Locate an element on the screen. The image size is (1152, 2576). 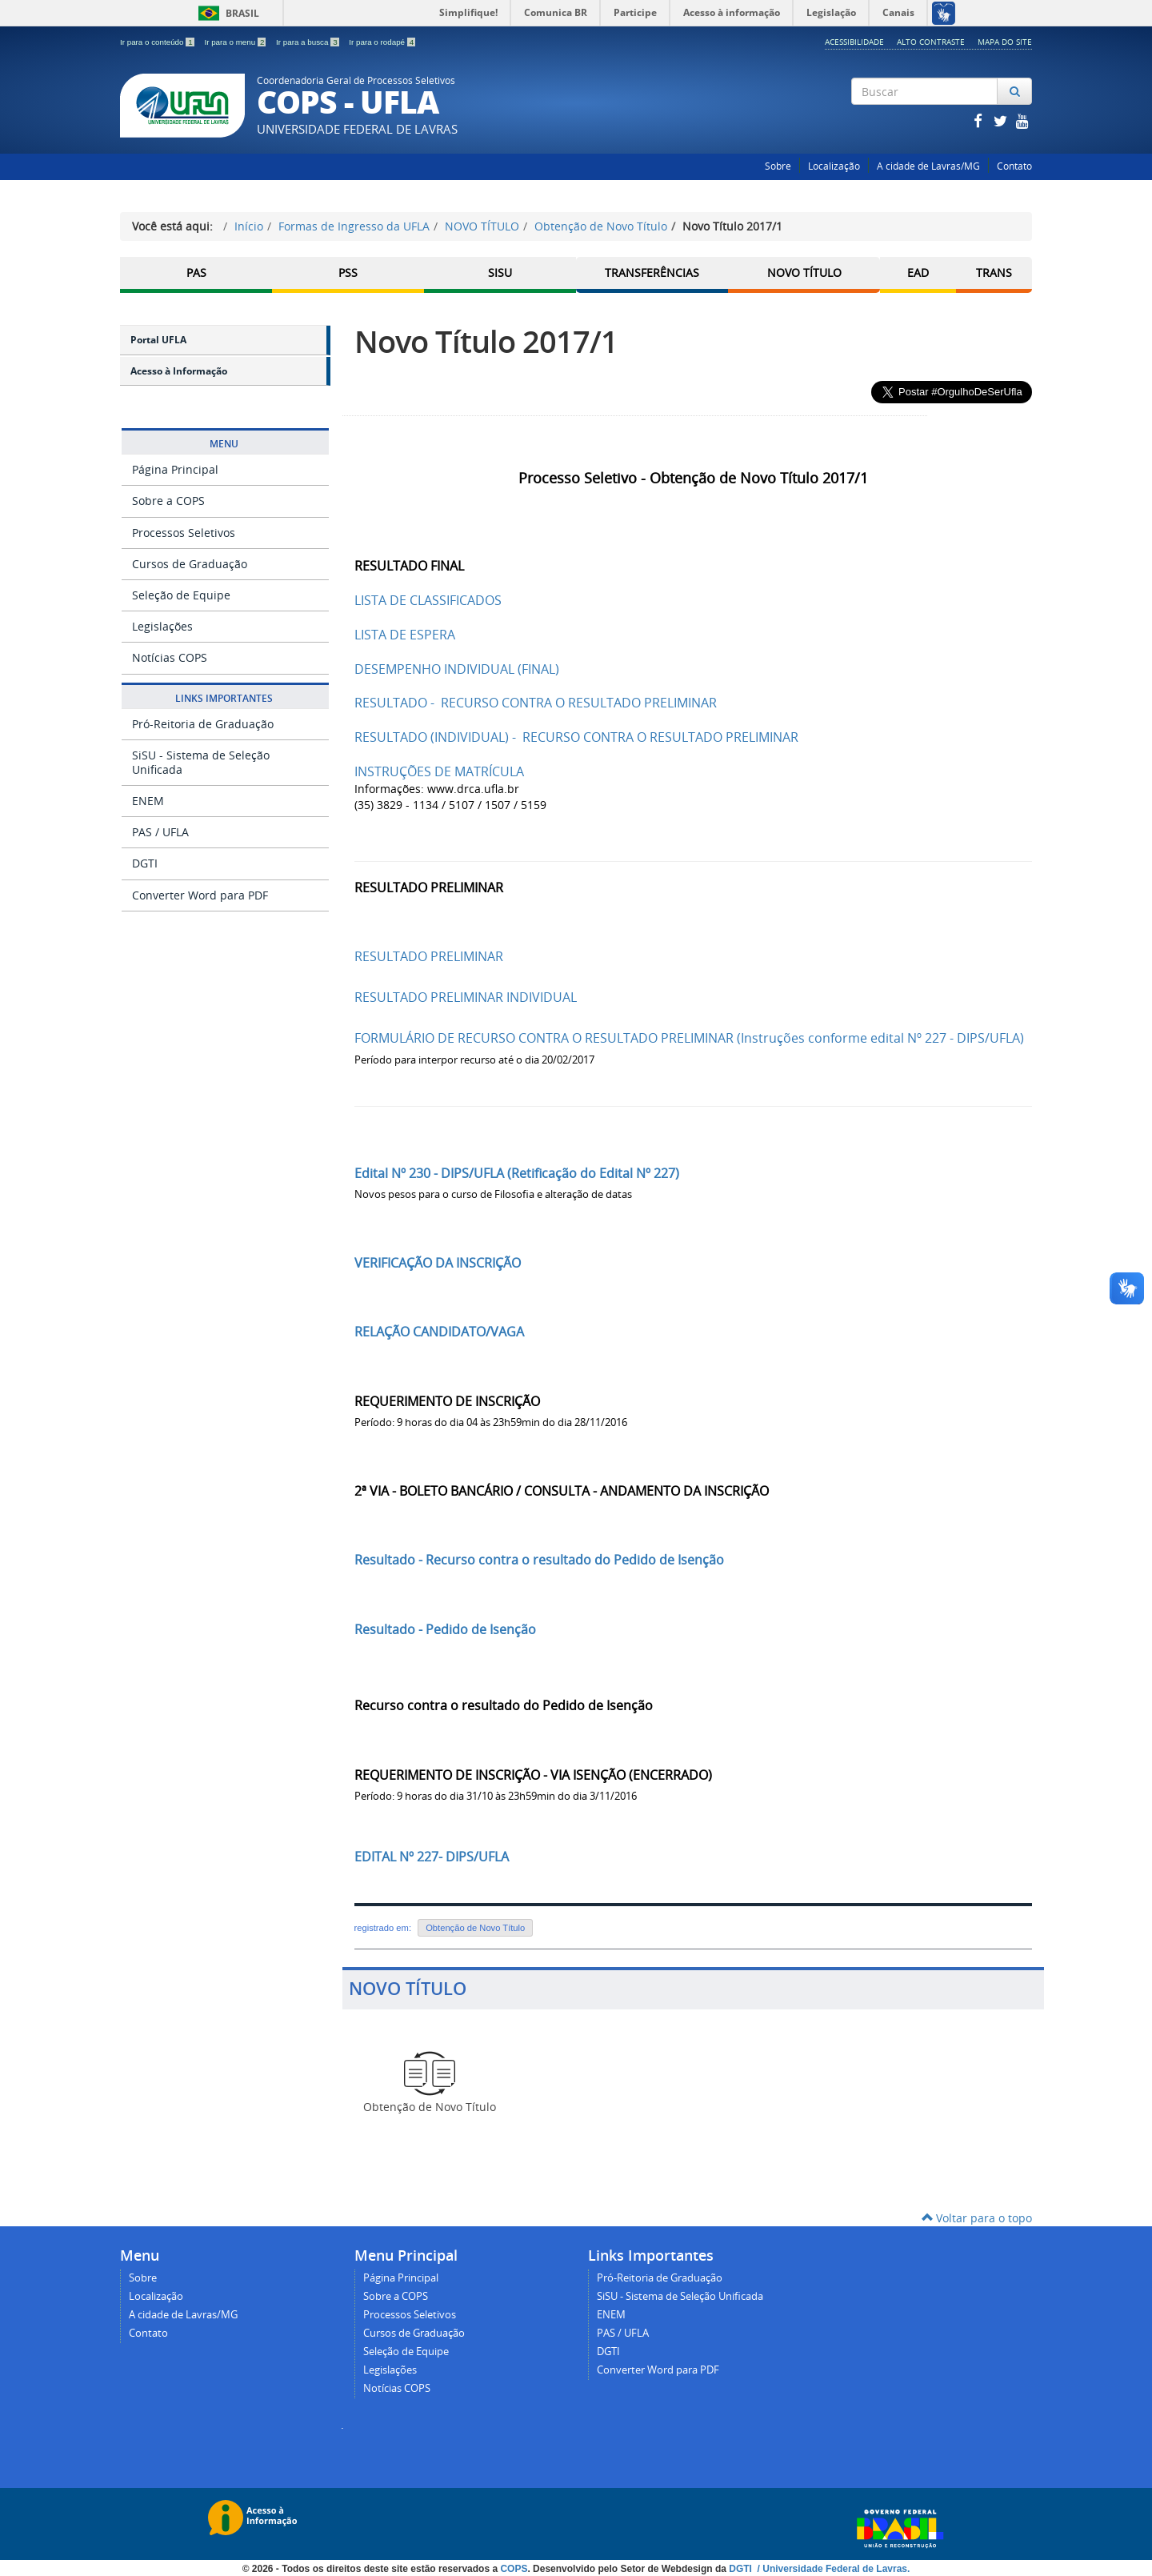
Sobre is located at coordinates (778, 166).